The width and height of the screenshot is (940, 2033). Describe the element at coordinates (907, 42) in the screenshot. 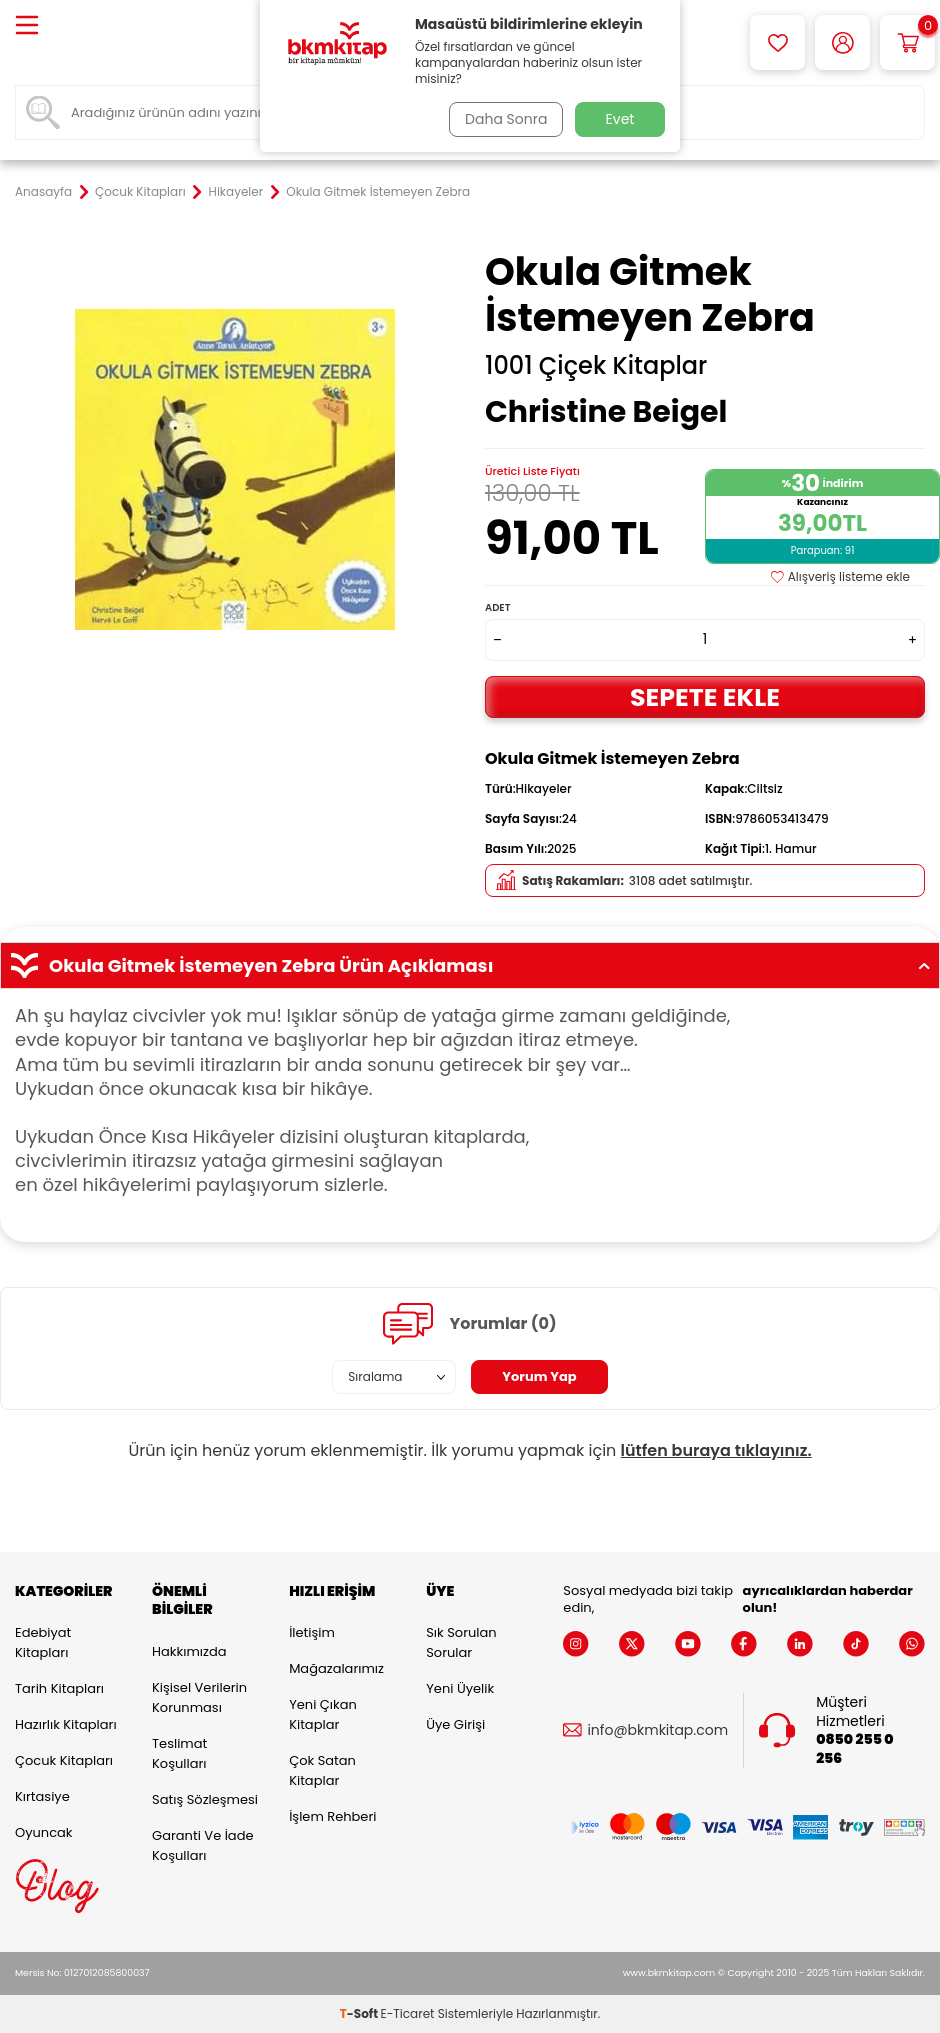

I see `[Sepetim]` at that location.